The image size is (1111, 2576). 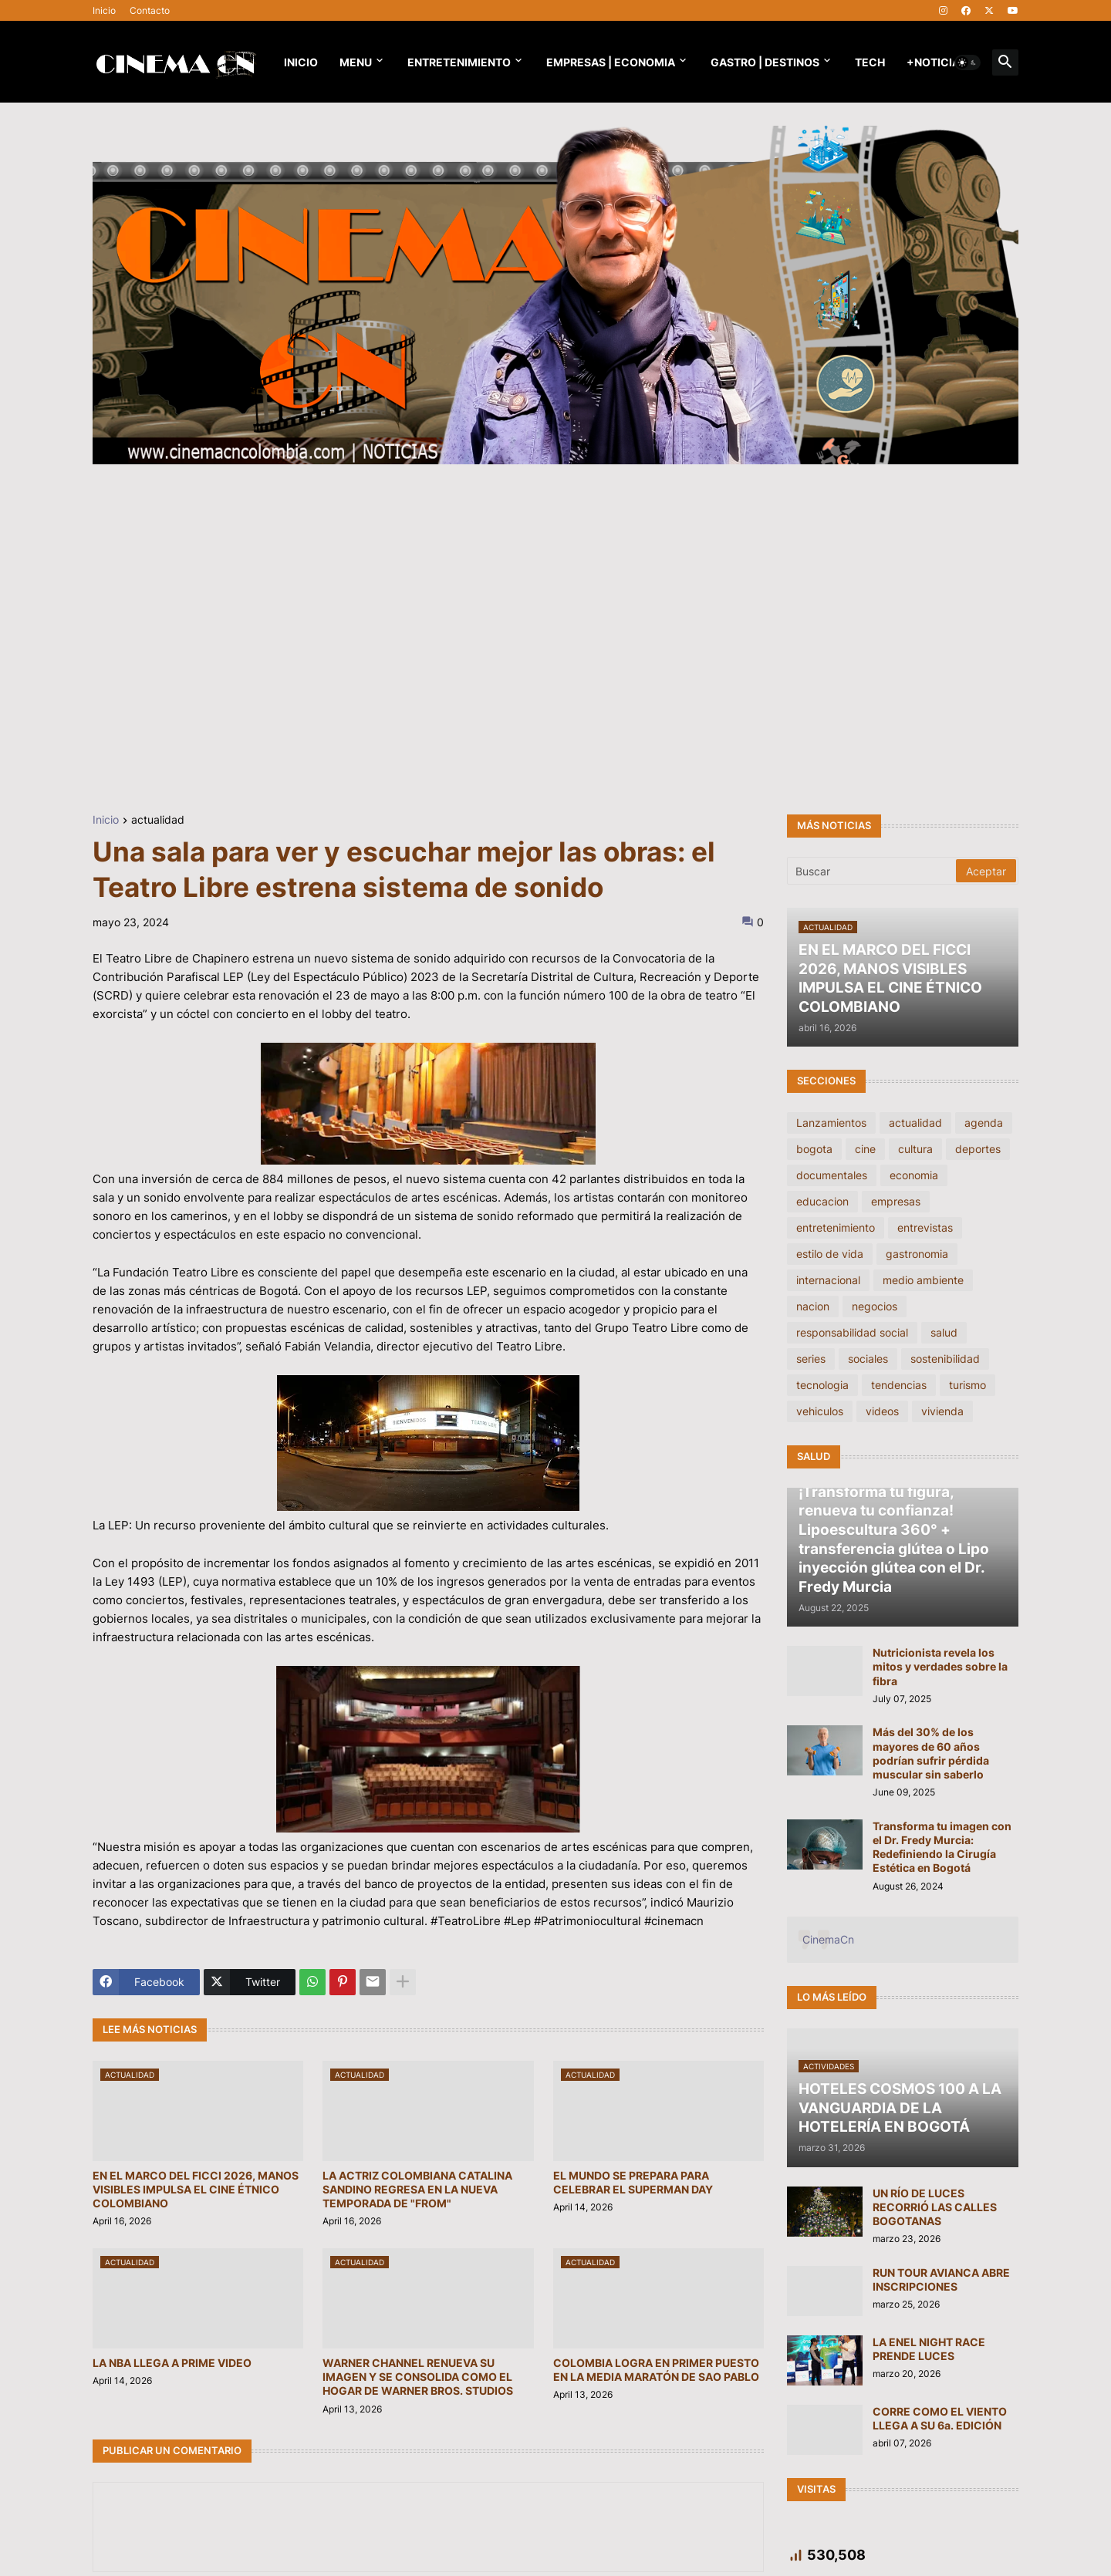 What do you see at coordinates (610, 62) in the screenshot?
I see `EMPRESAS | ECONOMIA` at bounding box center [610, 62].